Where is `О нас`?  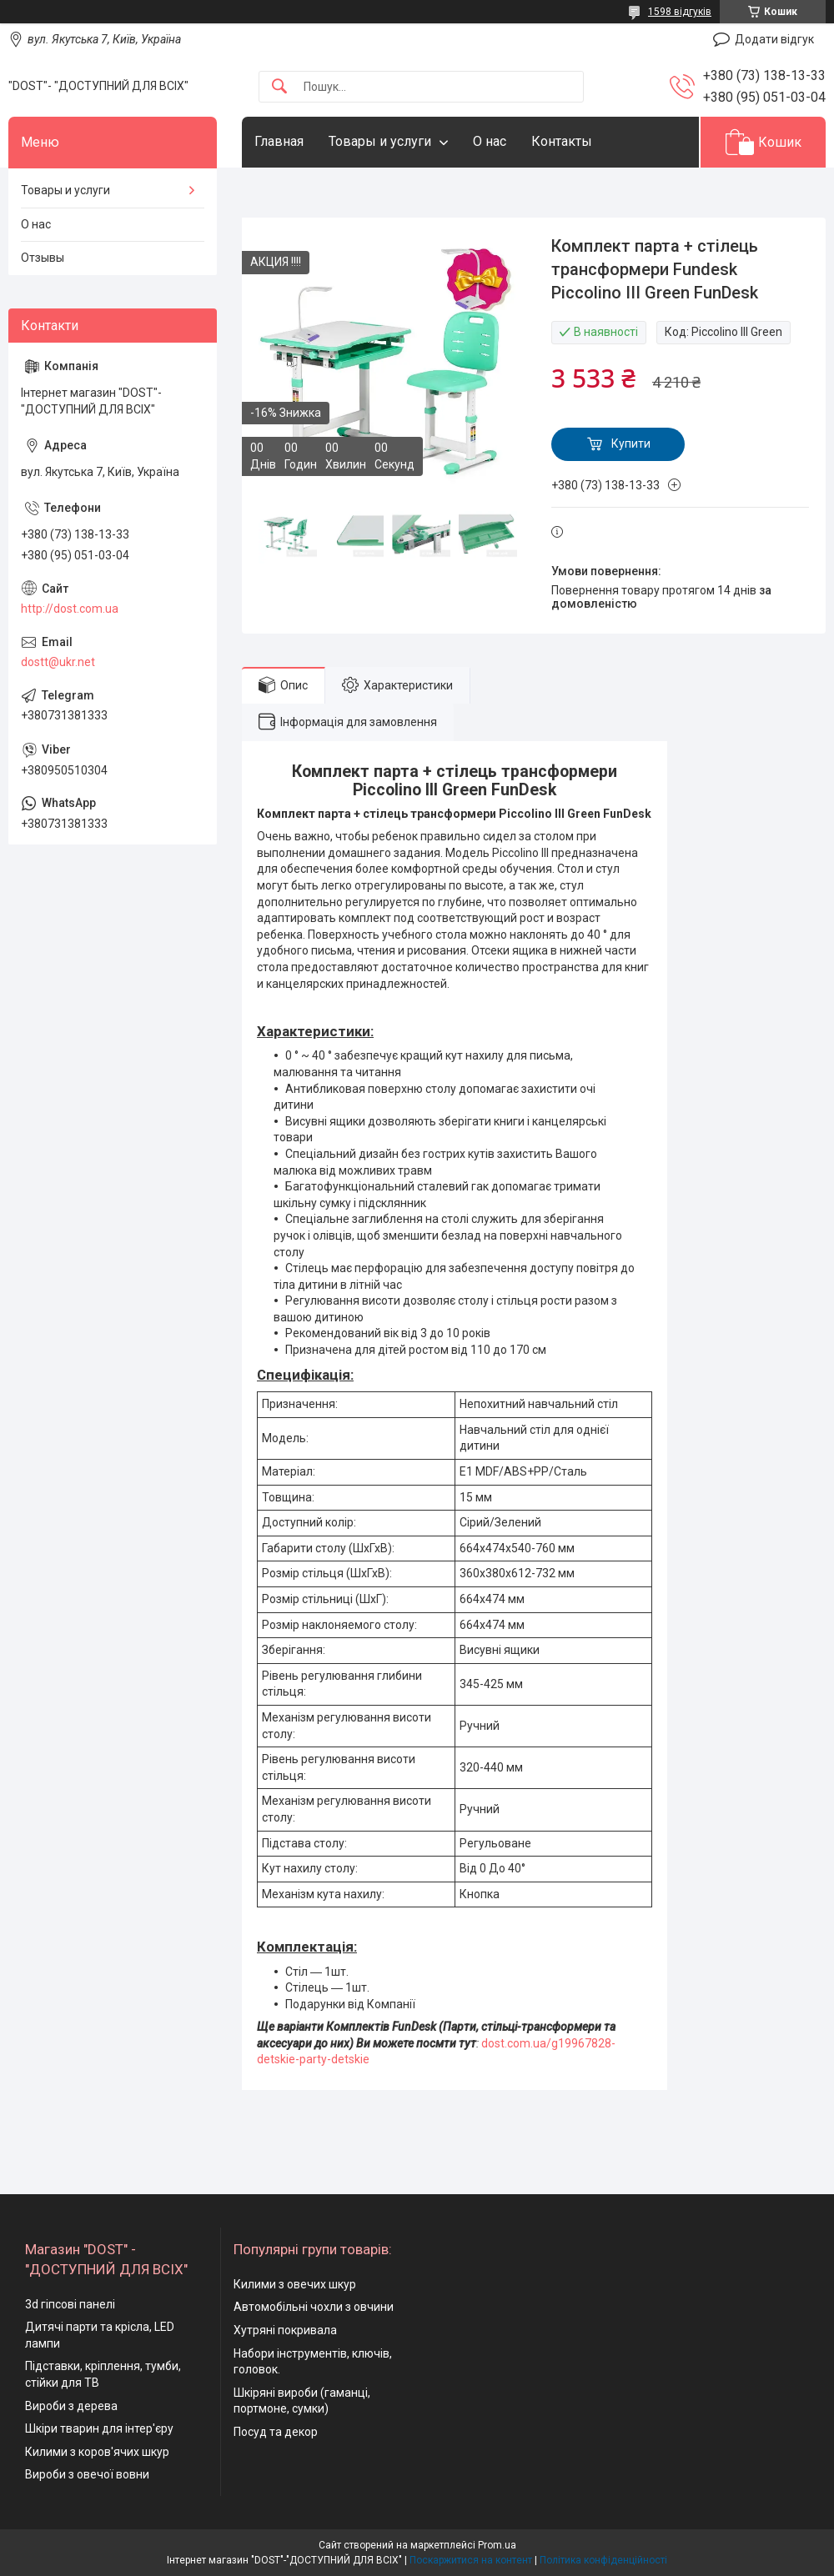 О нас is located at coordinates (489, 141).